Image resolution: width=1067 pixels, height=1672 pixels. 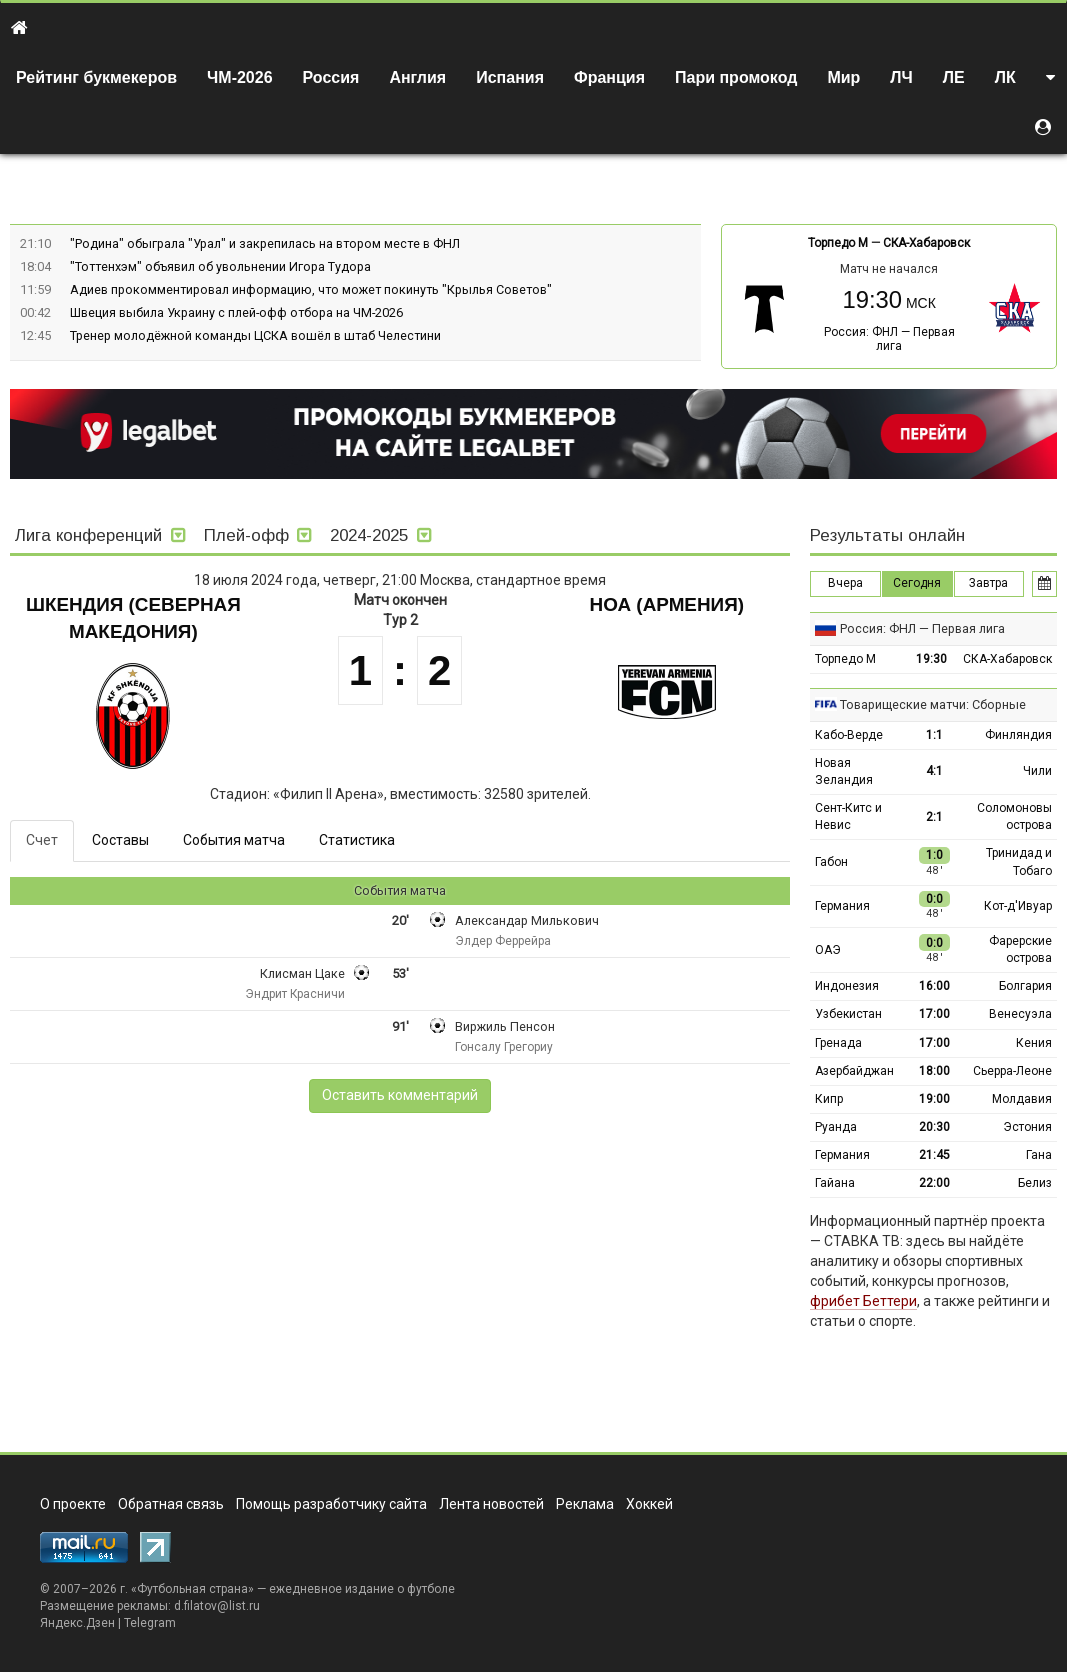 What do you see at coordinates (863, 1301) in the screenshot?
I see `фрибет Беттери` at bounding box center [863, 1301].